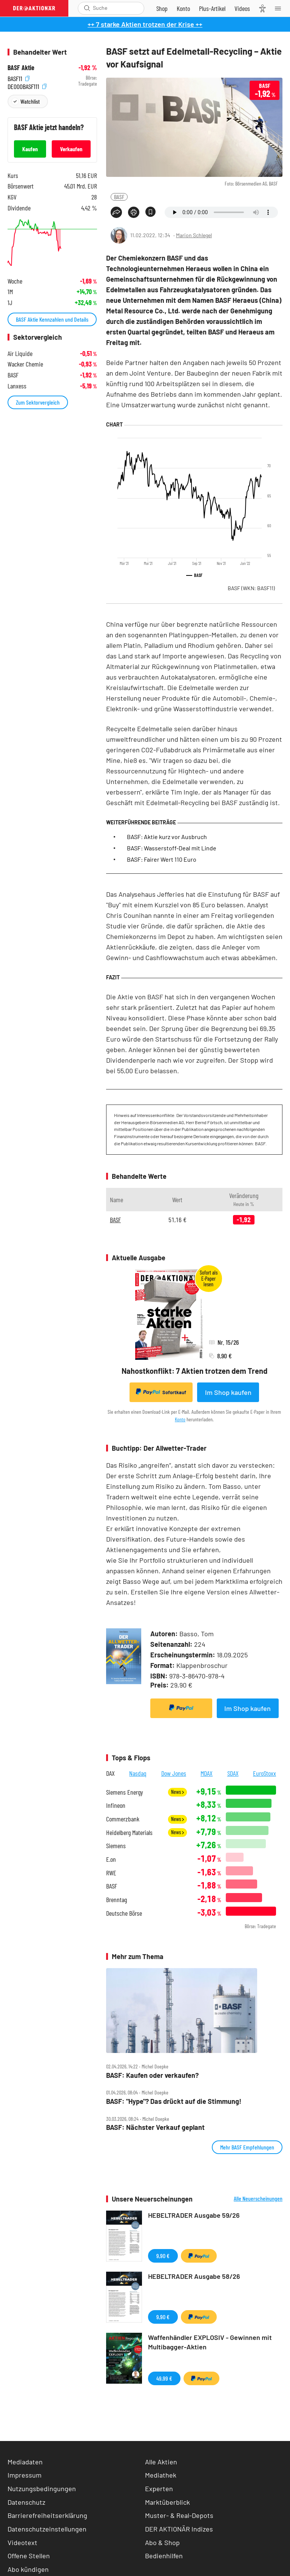 This screenshot has width=290, height=2576. Describe the element at coordinates (180, 1419) in the screenshot. I see `Konto` at that location.